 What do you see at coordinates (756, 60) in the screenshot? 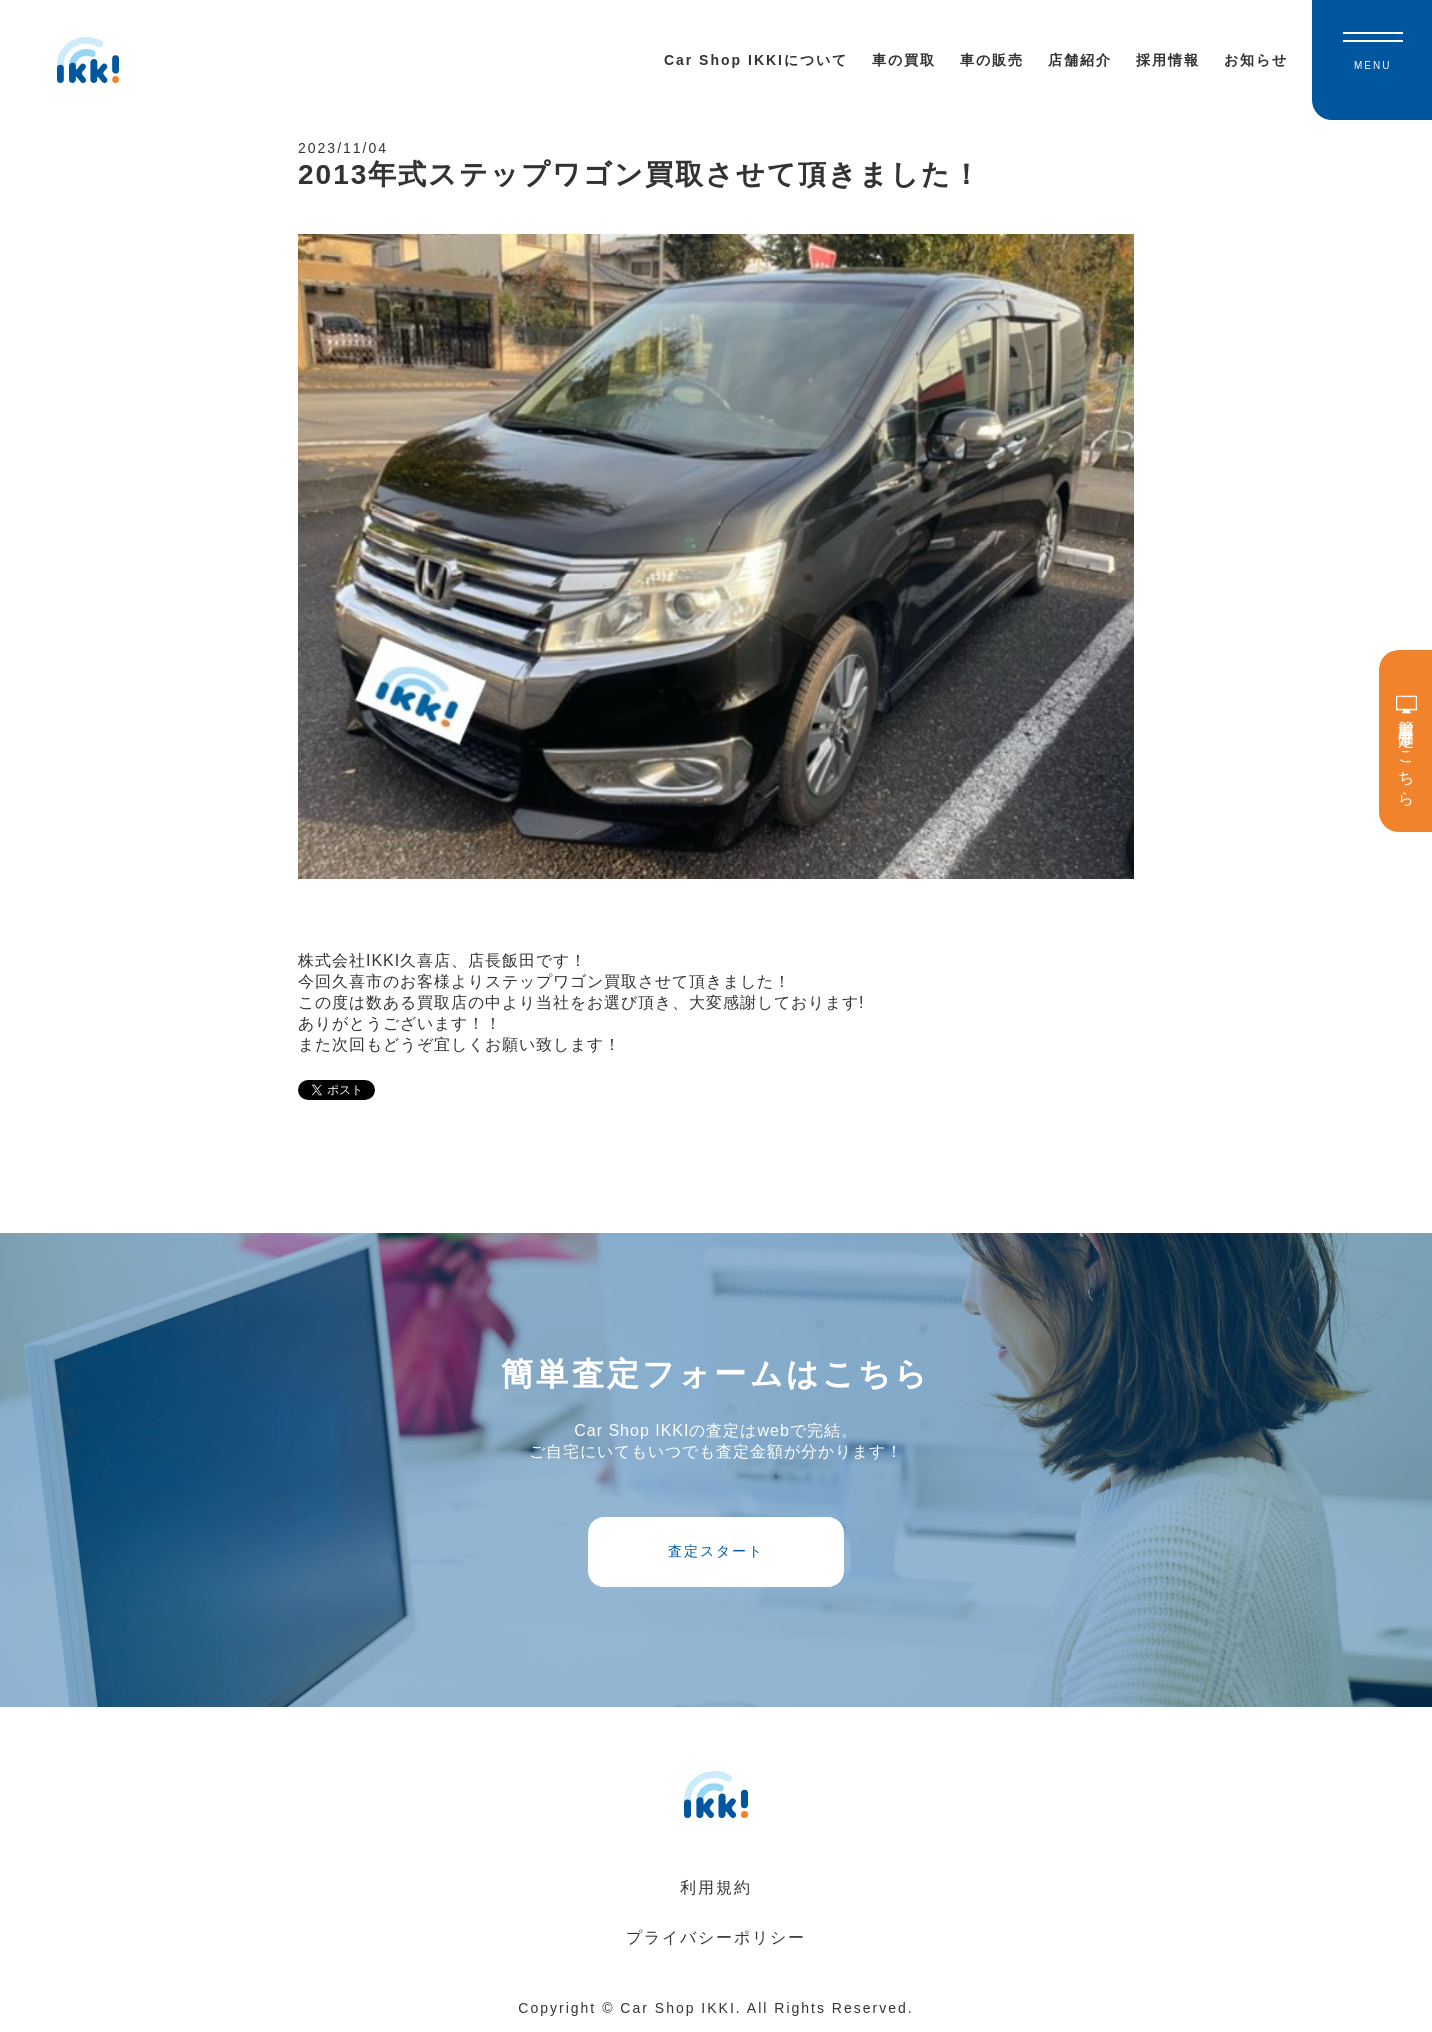
I see `Car Shop IKKIについて` at bounding box center [756, 60].